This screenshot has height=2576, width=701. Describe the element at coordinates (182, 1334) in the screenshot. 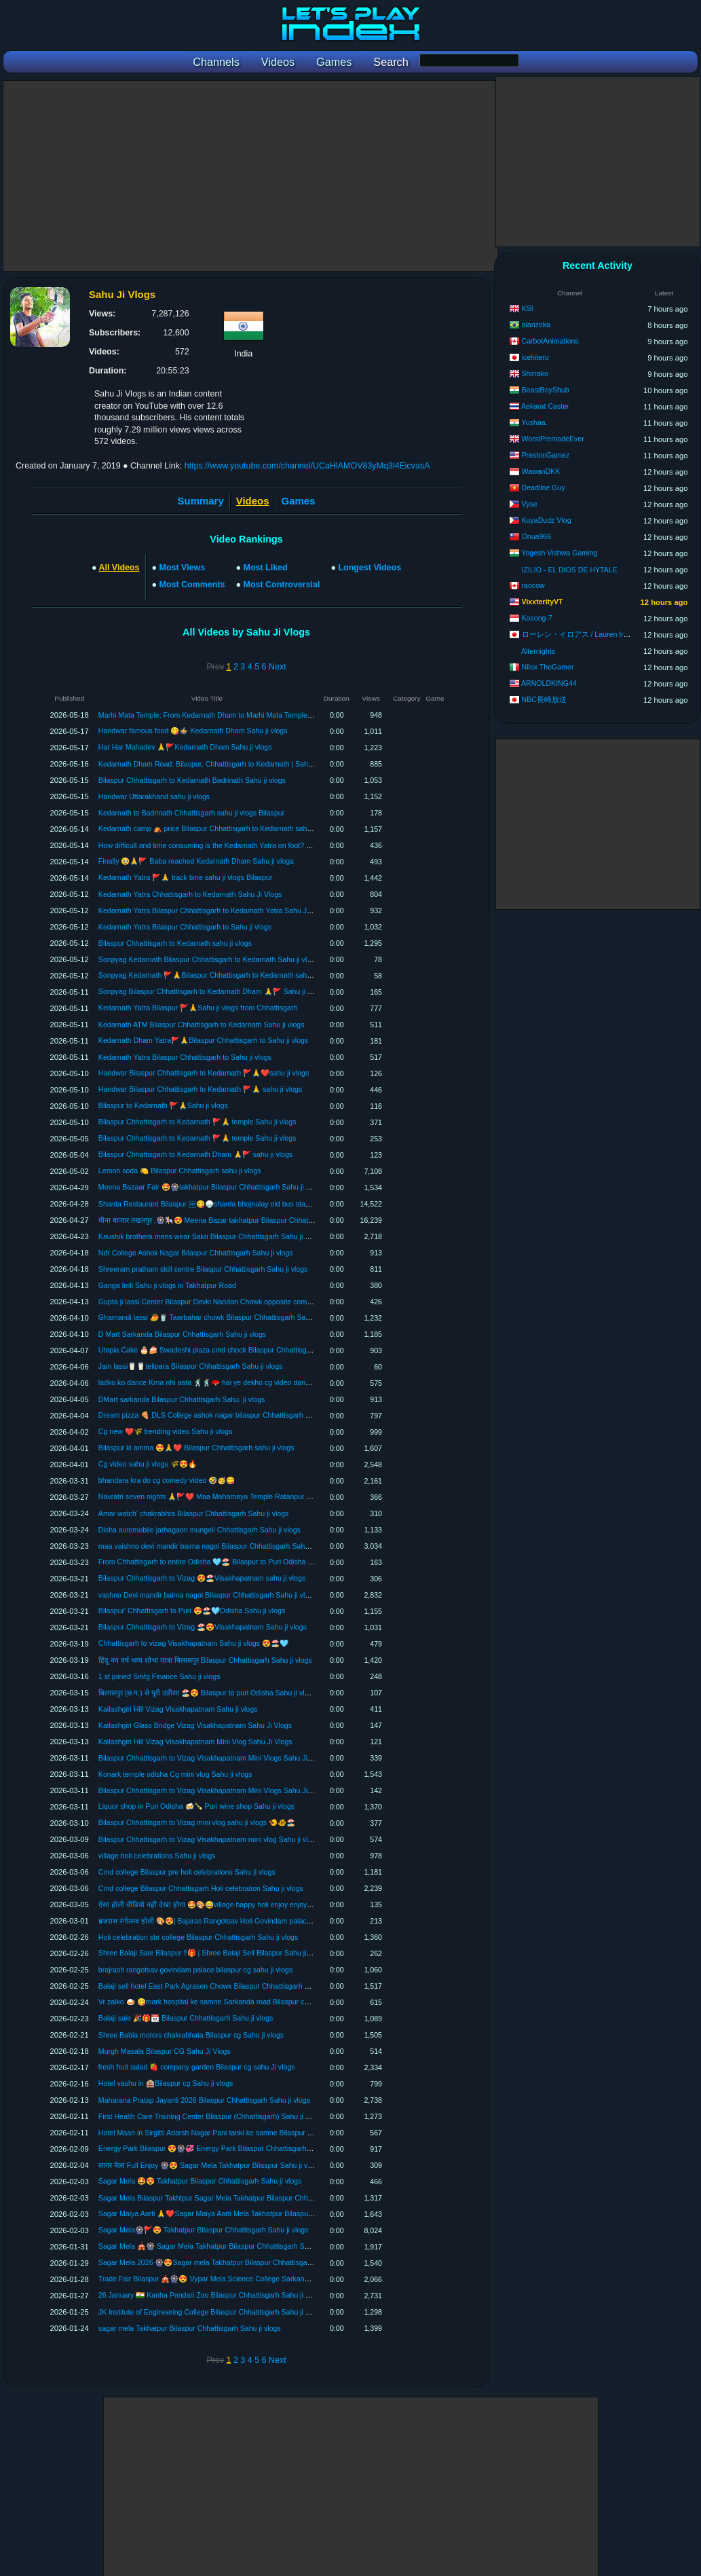

I see `D Mart Sarkanda Bilaspur Chhattisgarh Sahu ji vlogs` at that location.